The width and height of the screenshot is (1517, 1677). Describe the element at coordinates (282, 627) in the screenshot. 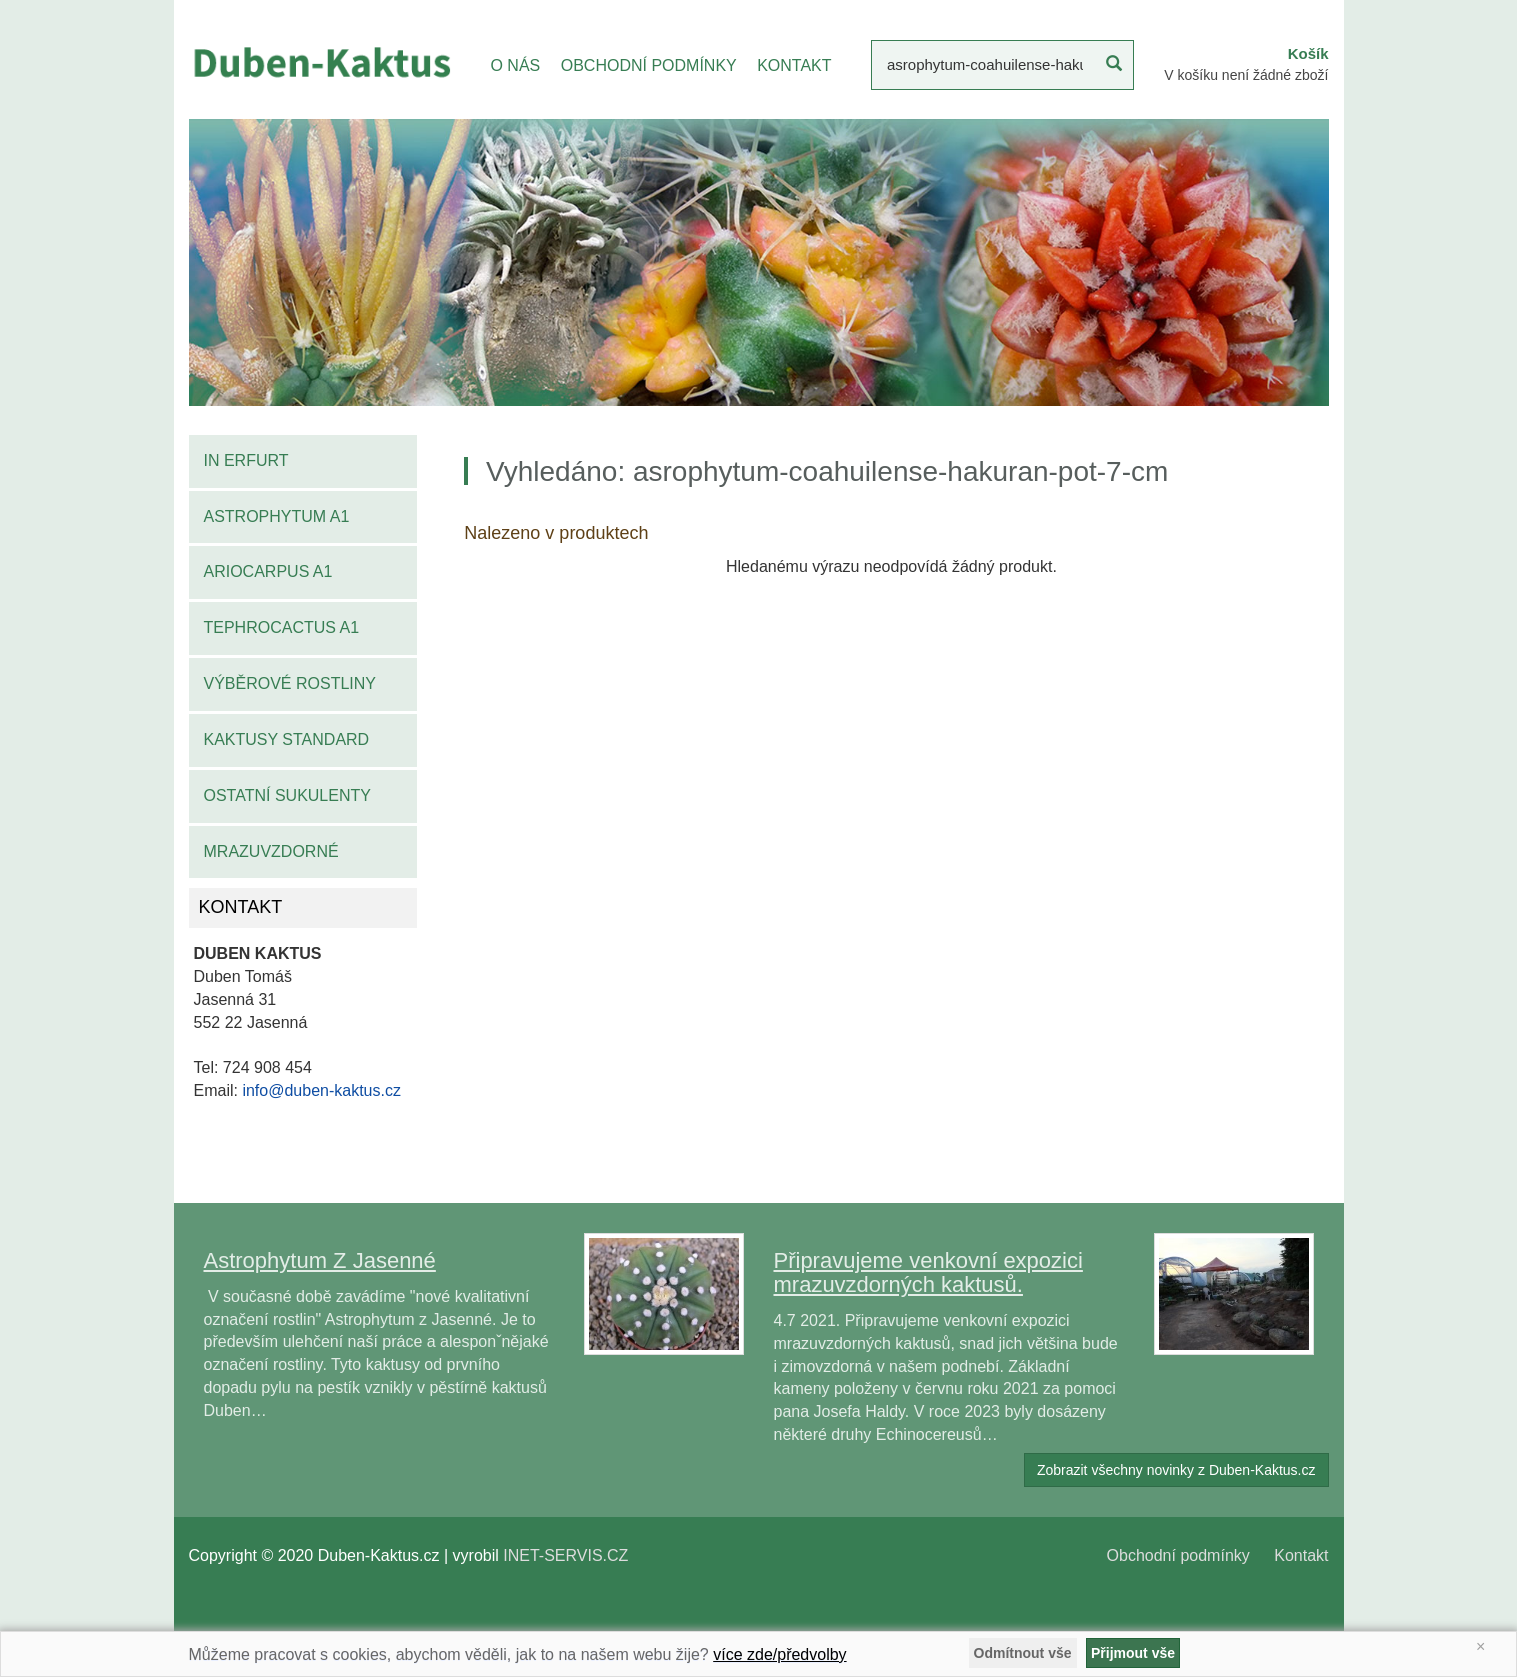

I see `Tephrocactus A1` at that location.